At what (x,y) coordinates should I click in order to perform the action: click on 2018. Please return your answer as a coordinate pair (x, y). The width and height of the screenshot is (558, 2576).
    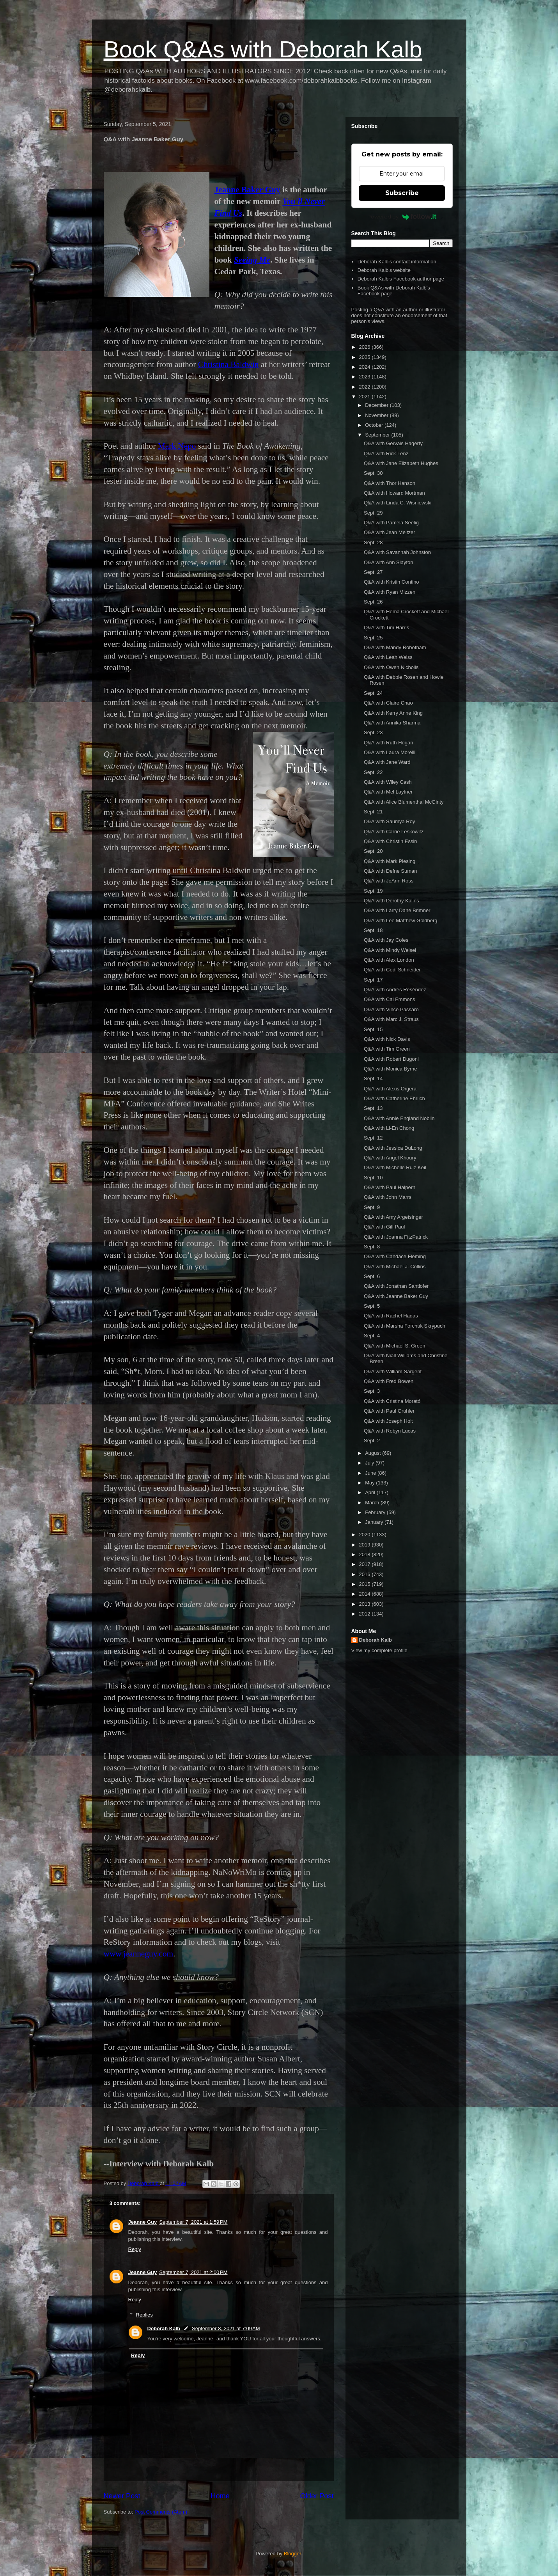
    Looking at the image, I should click on (365, 1554).